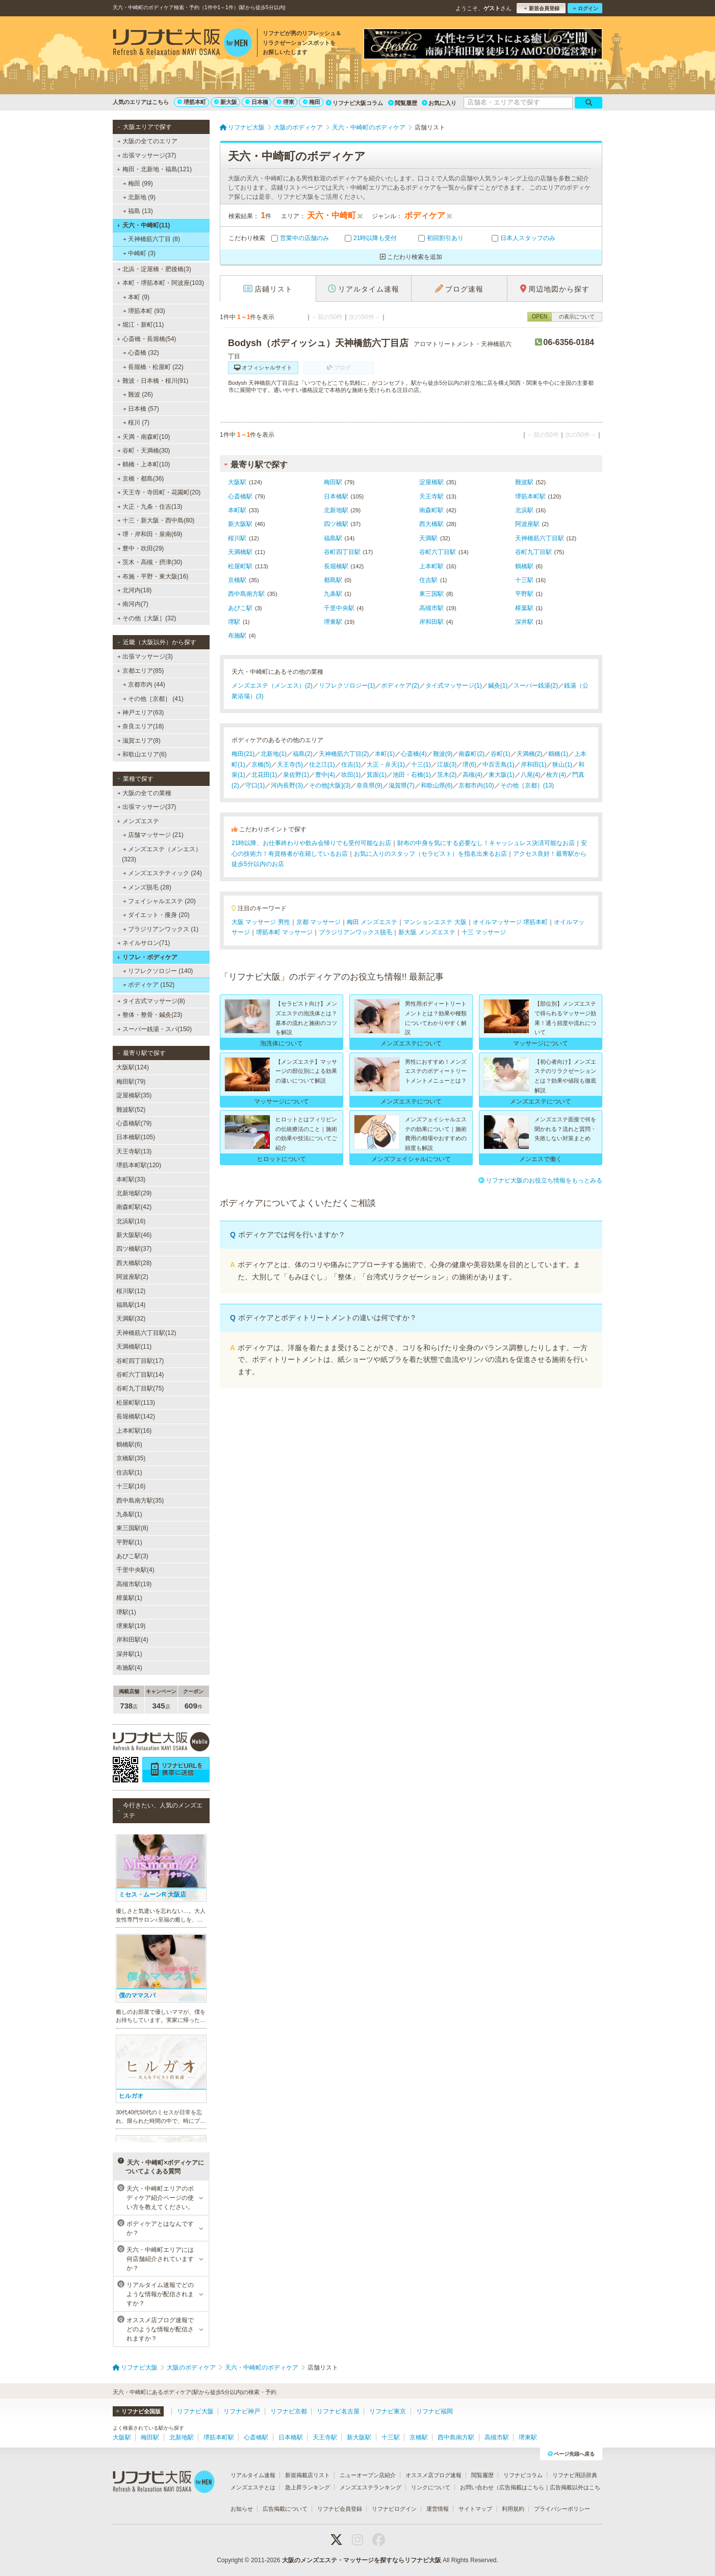 The image size is (715, 2576). I want to click on スーパー銭湯(2), so click(536, 685).